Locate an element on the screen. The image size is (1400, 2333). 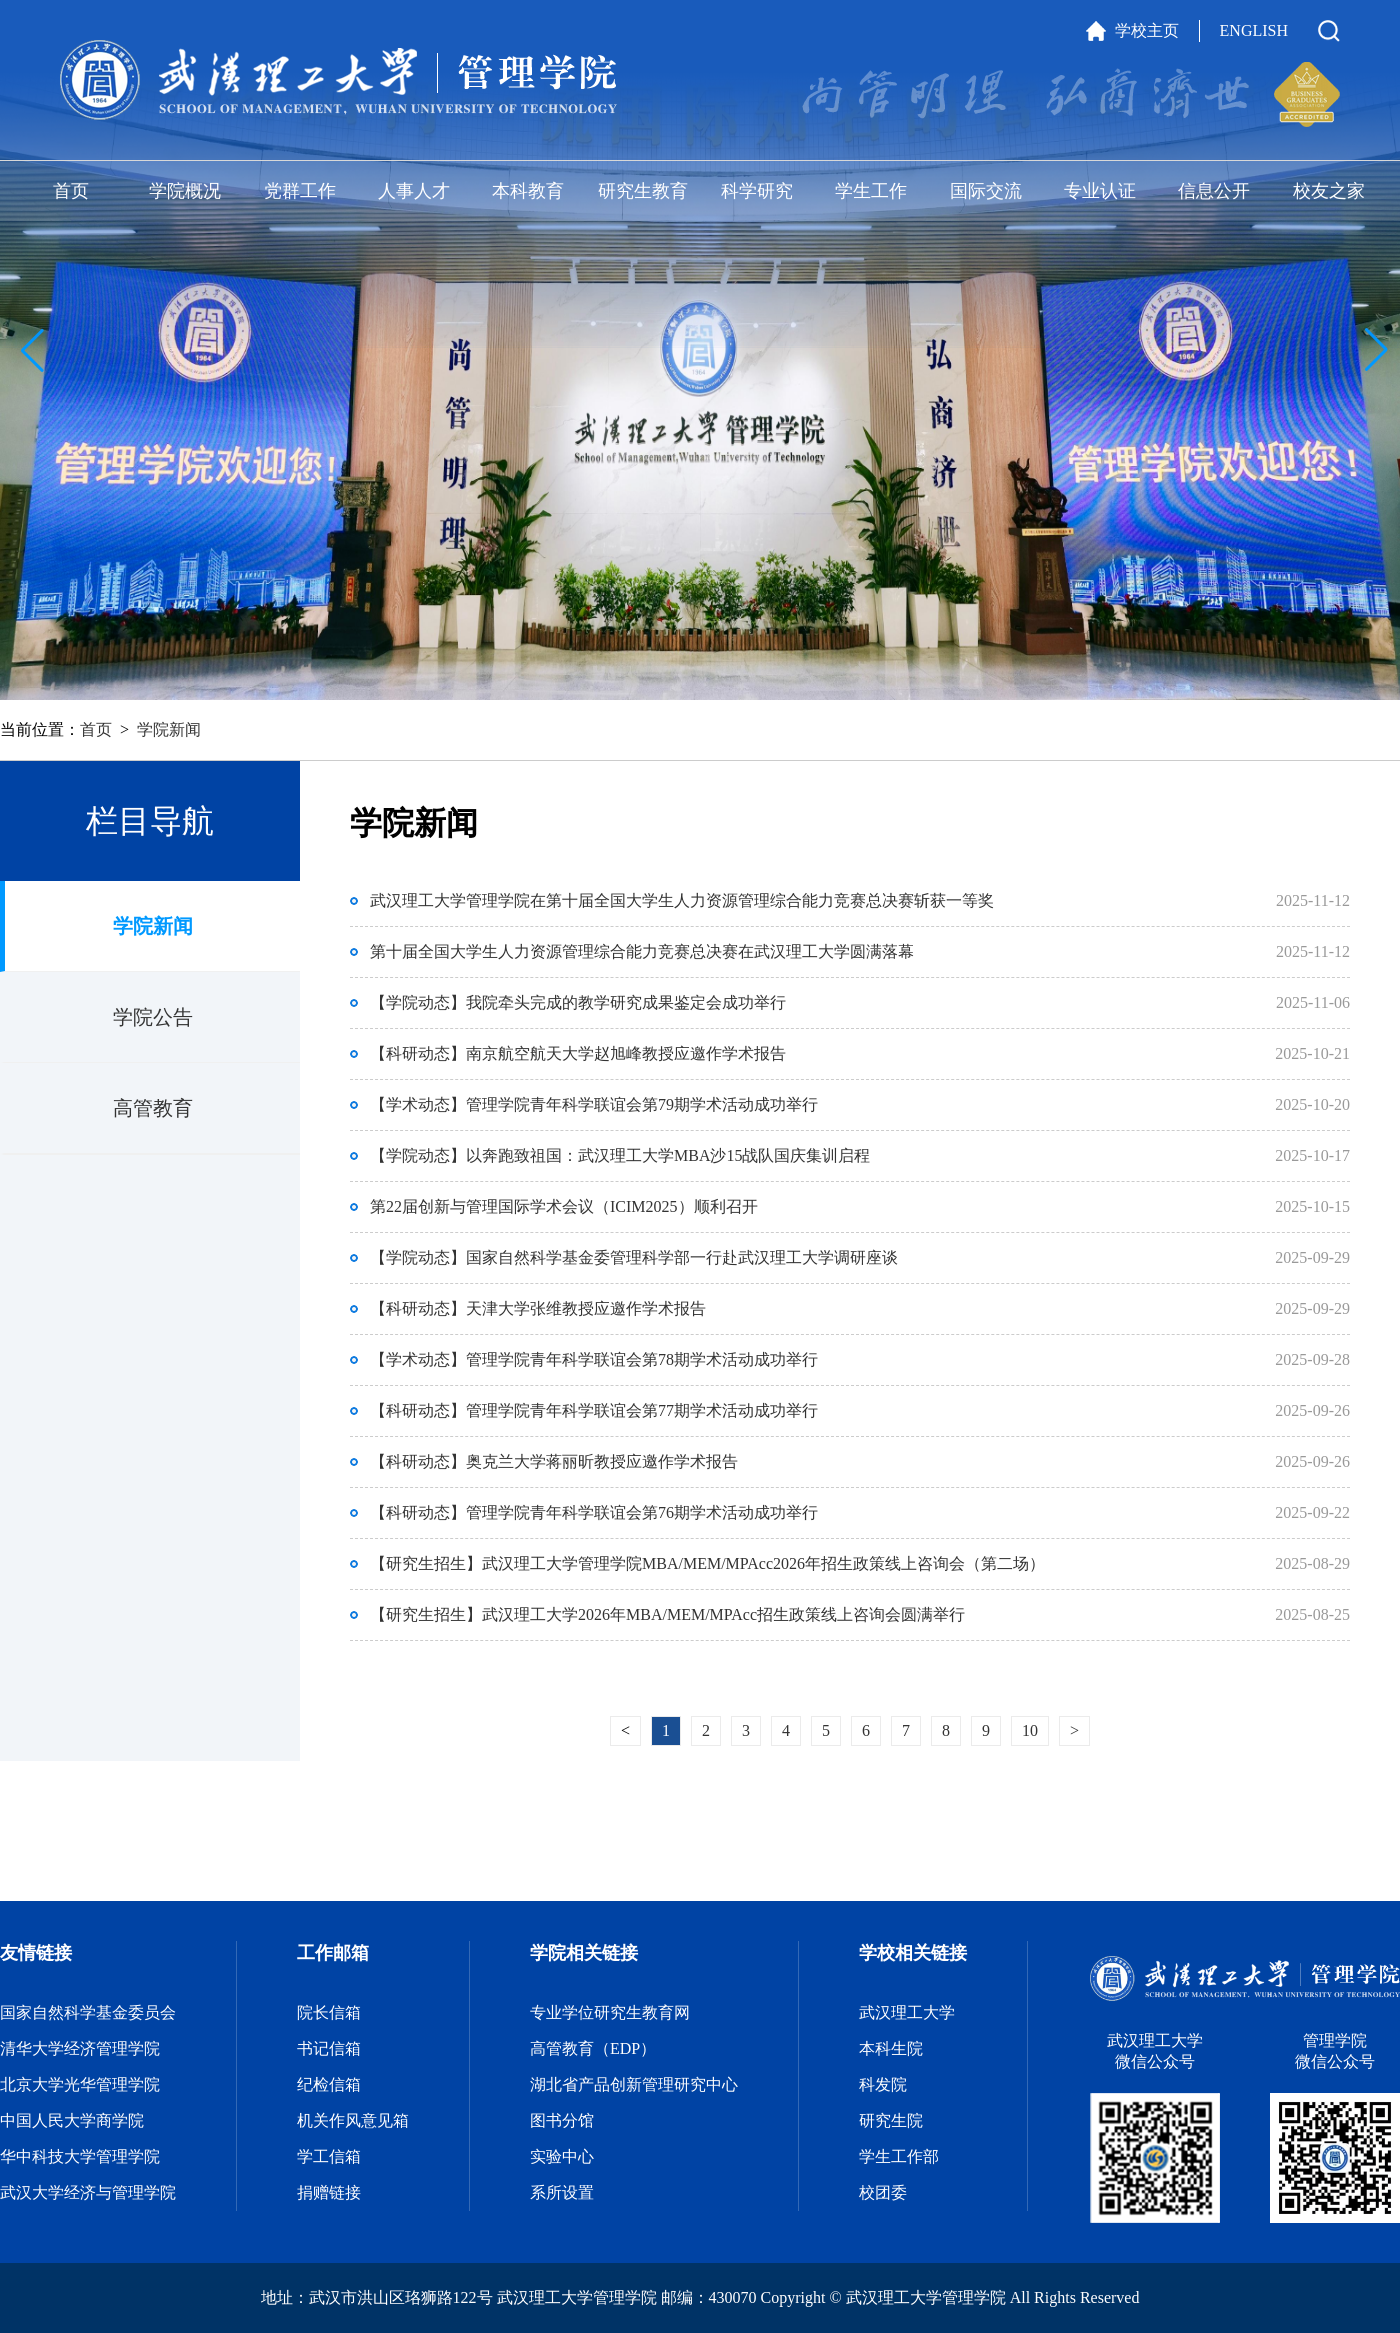
【科研动态】奥克兰大学蒋丽昕教授应邀作学术报告 is located at coordinates (554, 1461).